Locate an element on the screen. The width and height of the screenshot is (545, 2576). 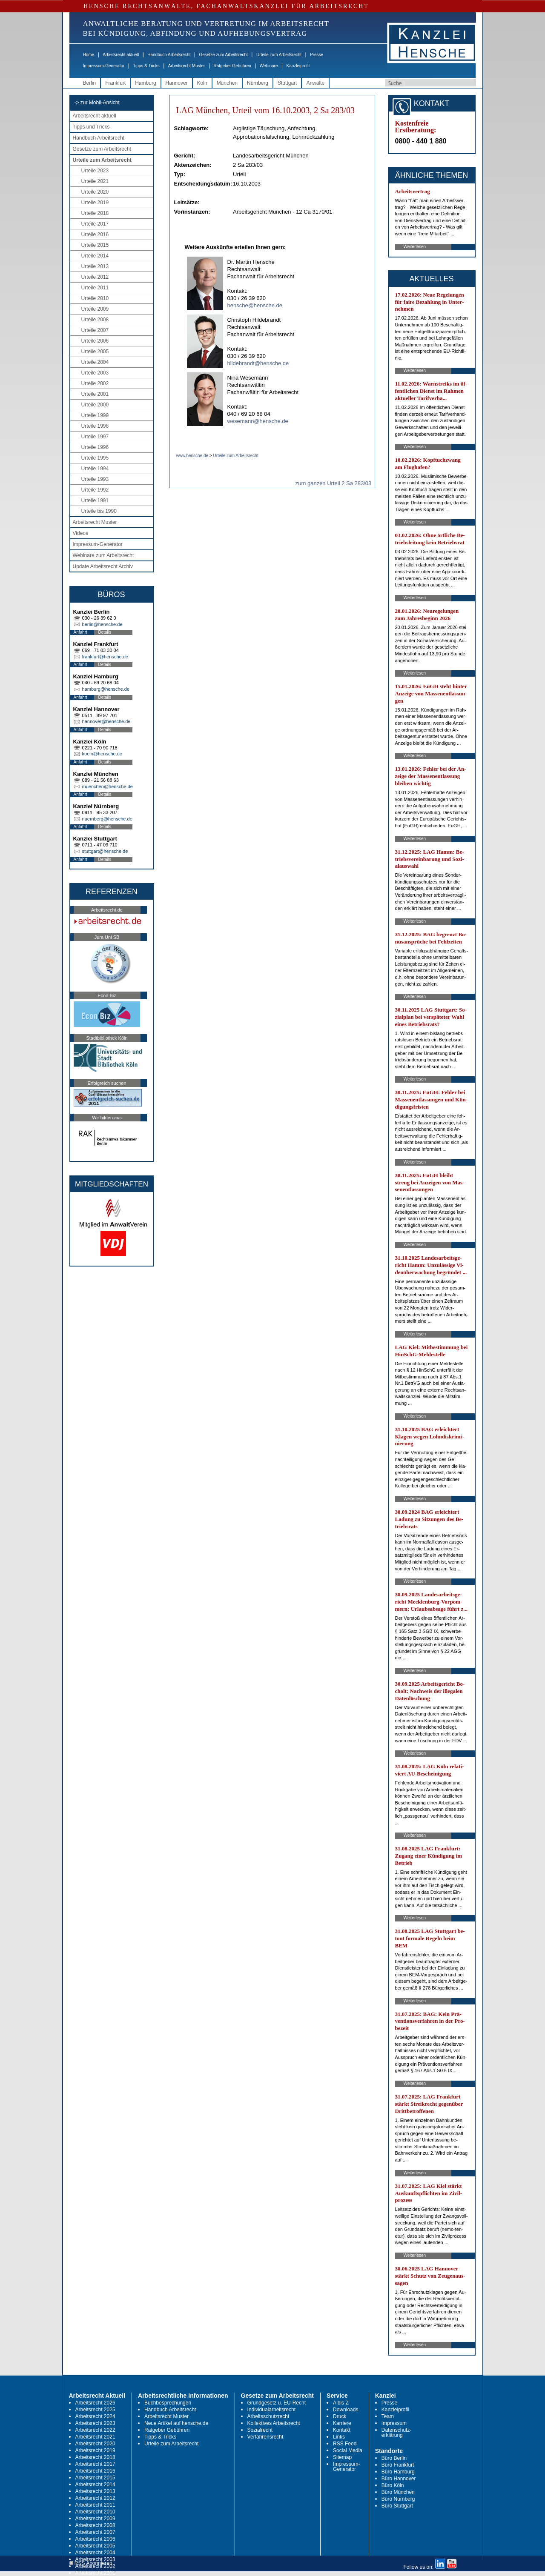
Arbeitsrecht 2026 is located at coordinates (95, 2403).